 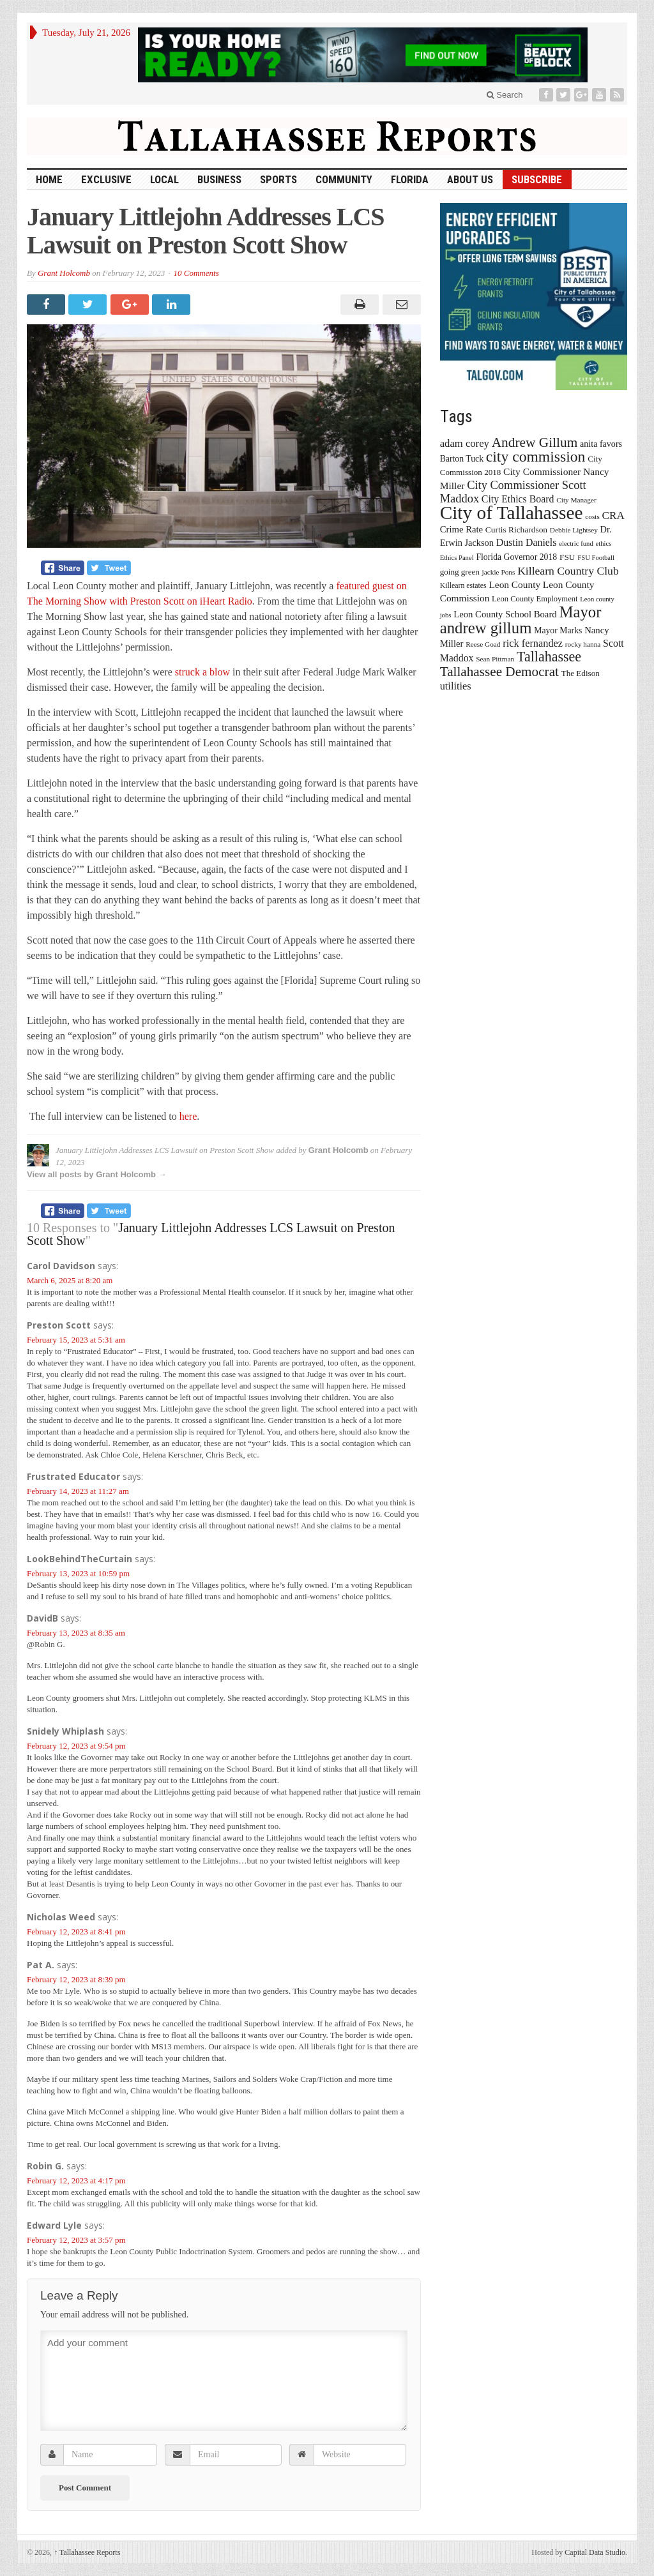 I want to click on FSU [FSU (18 items)], so click(x=567, y=557).